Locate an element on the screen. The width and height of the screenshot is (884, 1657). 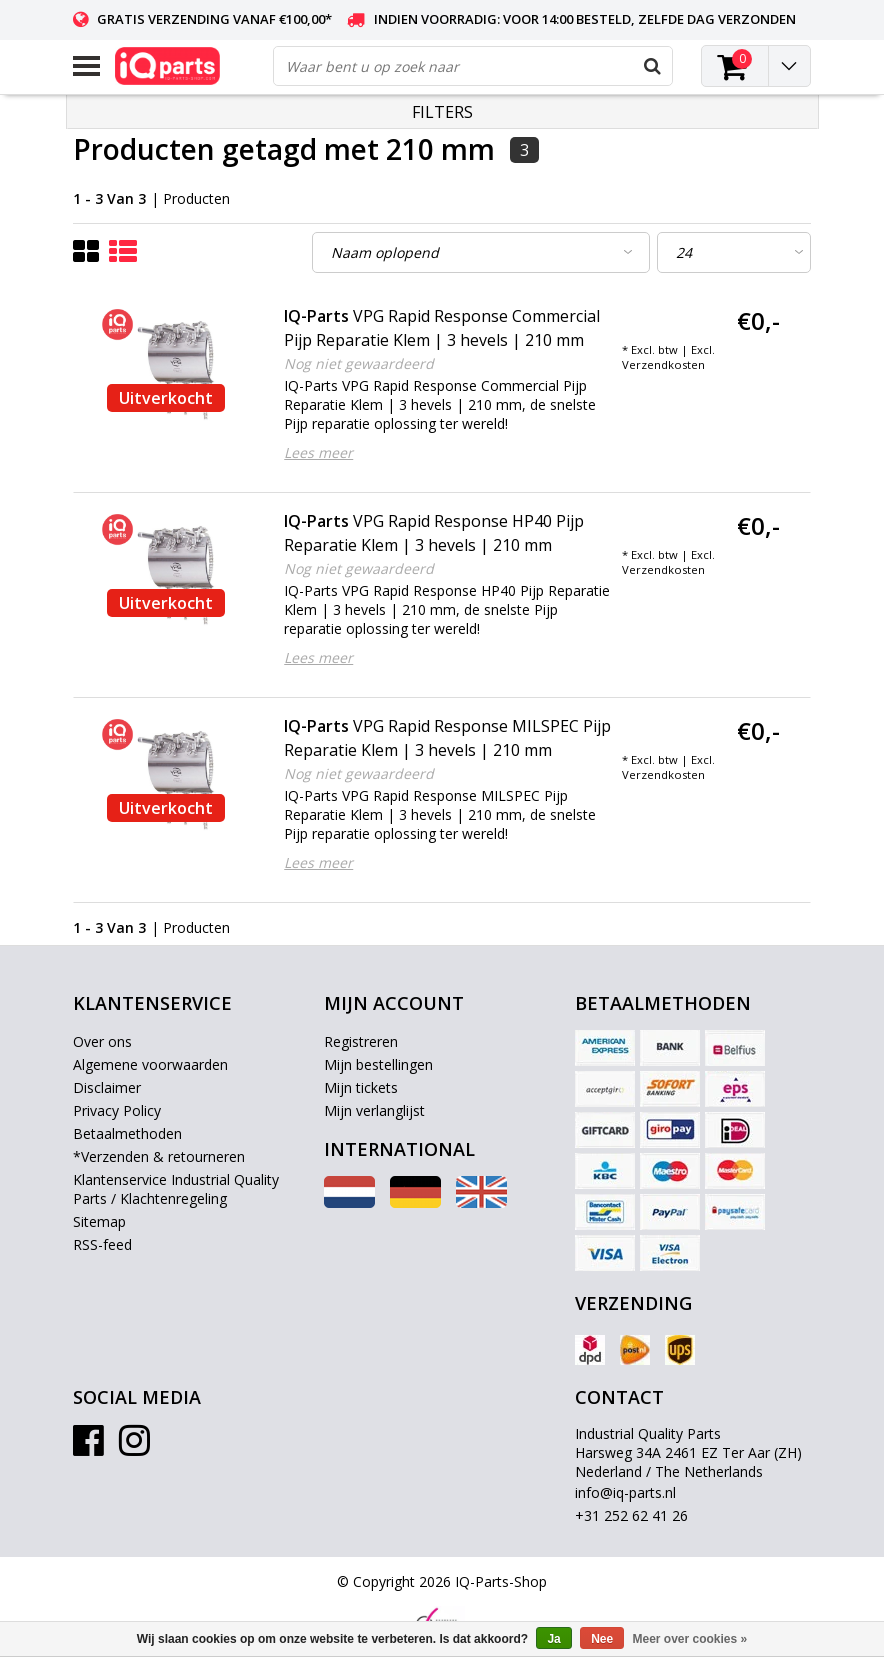
Sitemap is located at coordinates (99, 1221).